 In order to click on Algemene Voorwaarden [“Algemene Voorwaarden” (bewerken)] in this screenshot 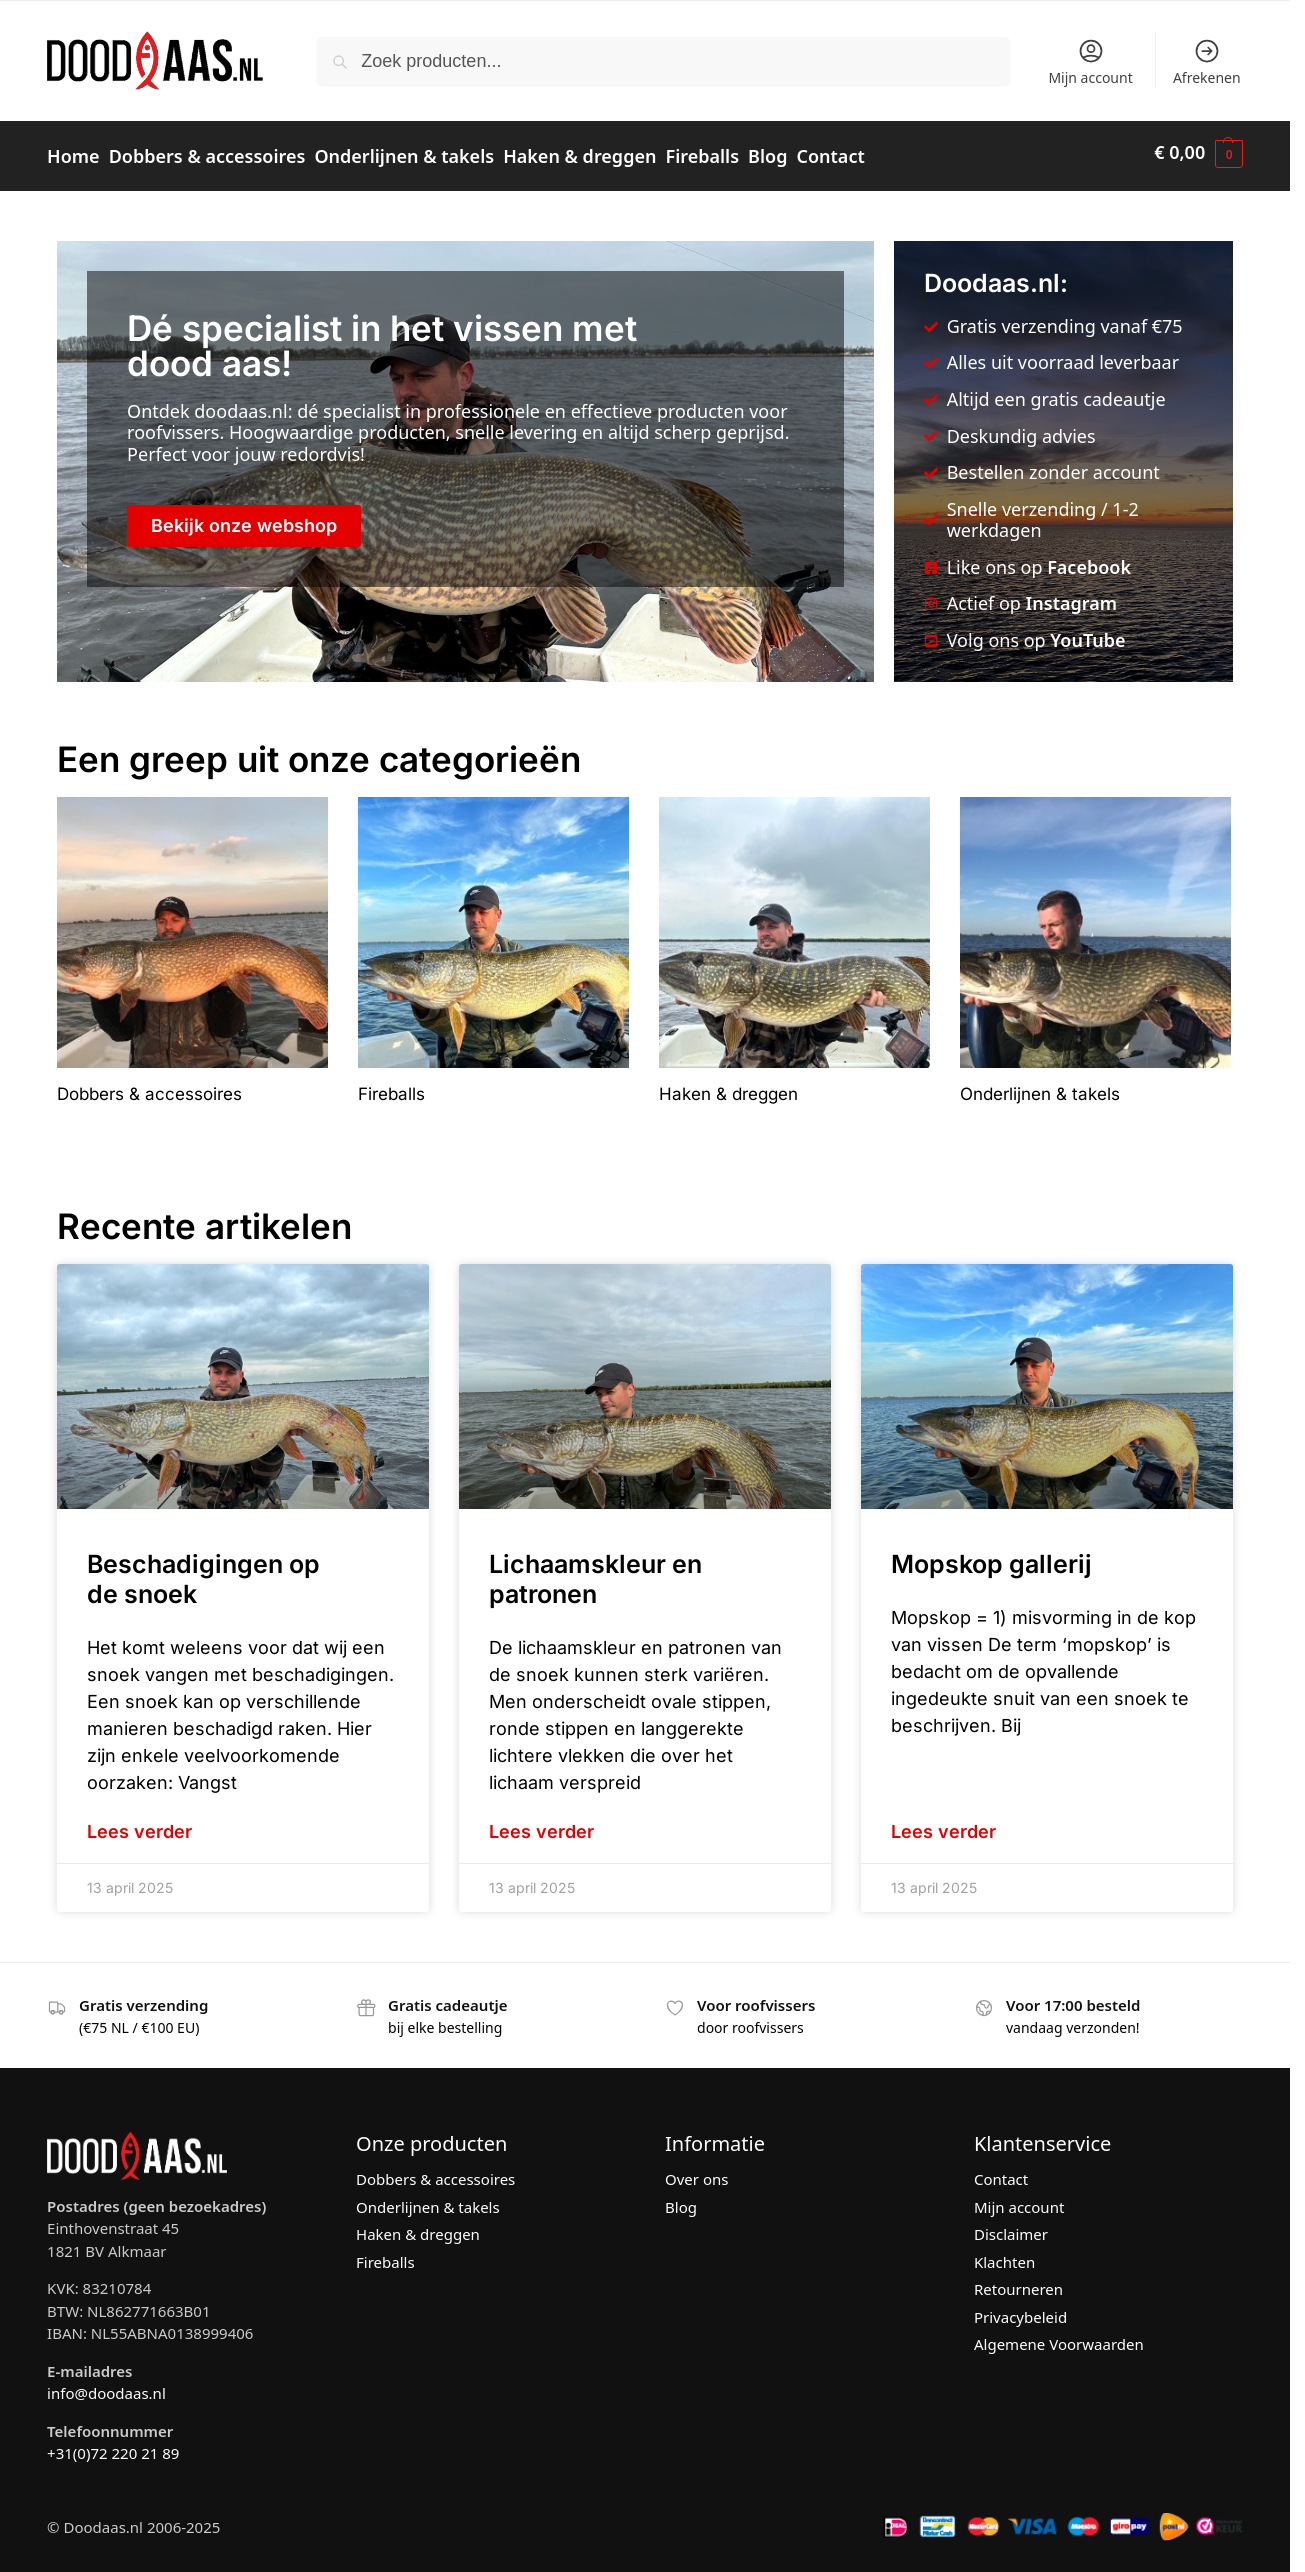, I will do `click(1059, 2336)`.